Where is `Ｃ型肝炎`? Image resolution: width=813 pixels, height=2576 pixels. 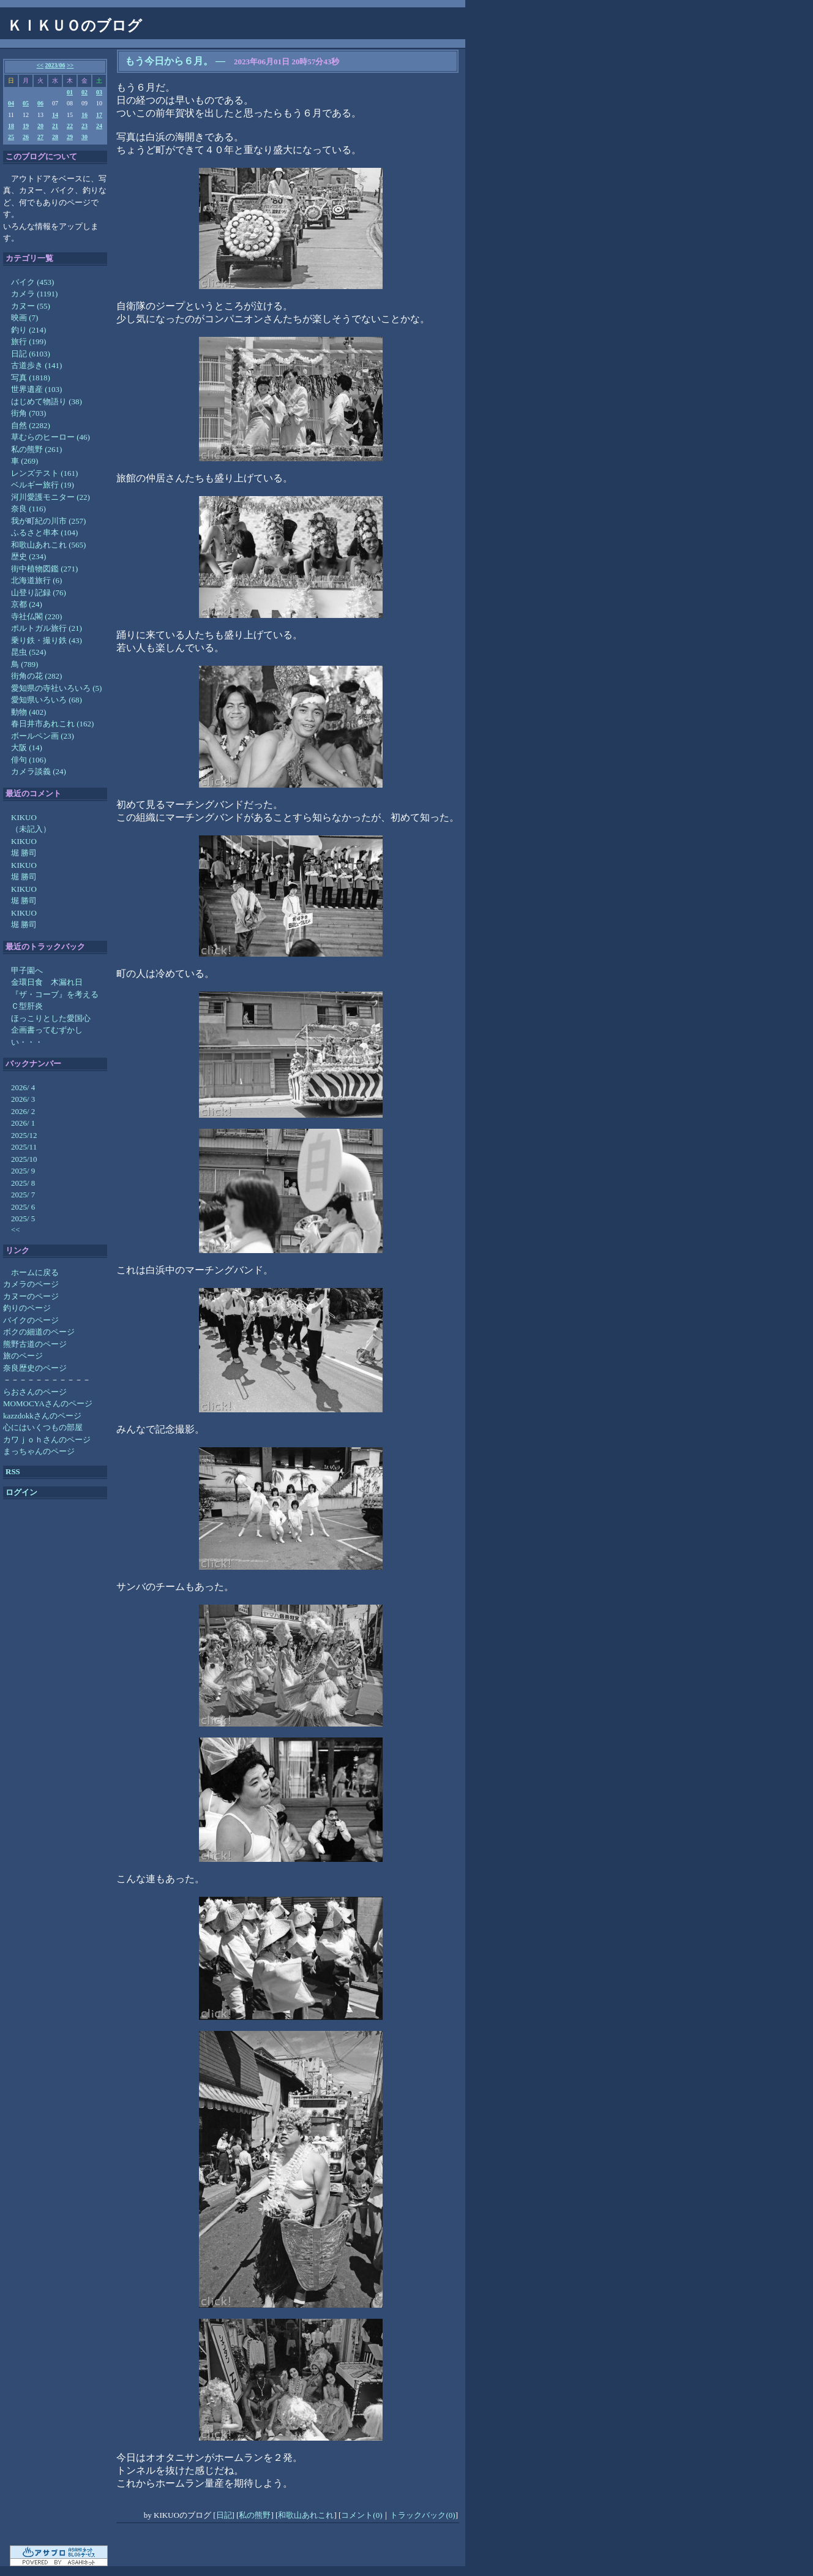 Ｃ型肝炎 is located at coordinates (27, 1006).